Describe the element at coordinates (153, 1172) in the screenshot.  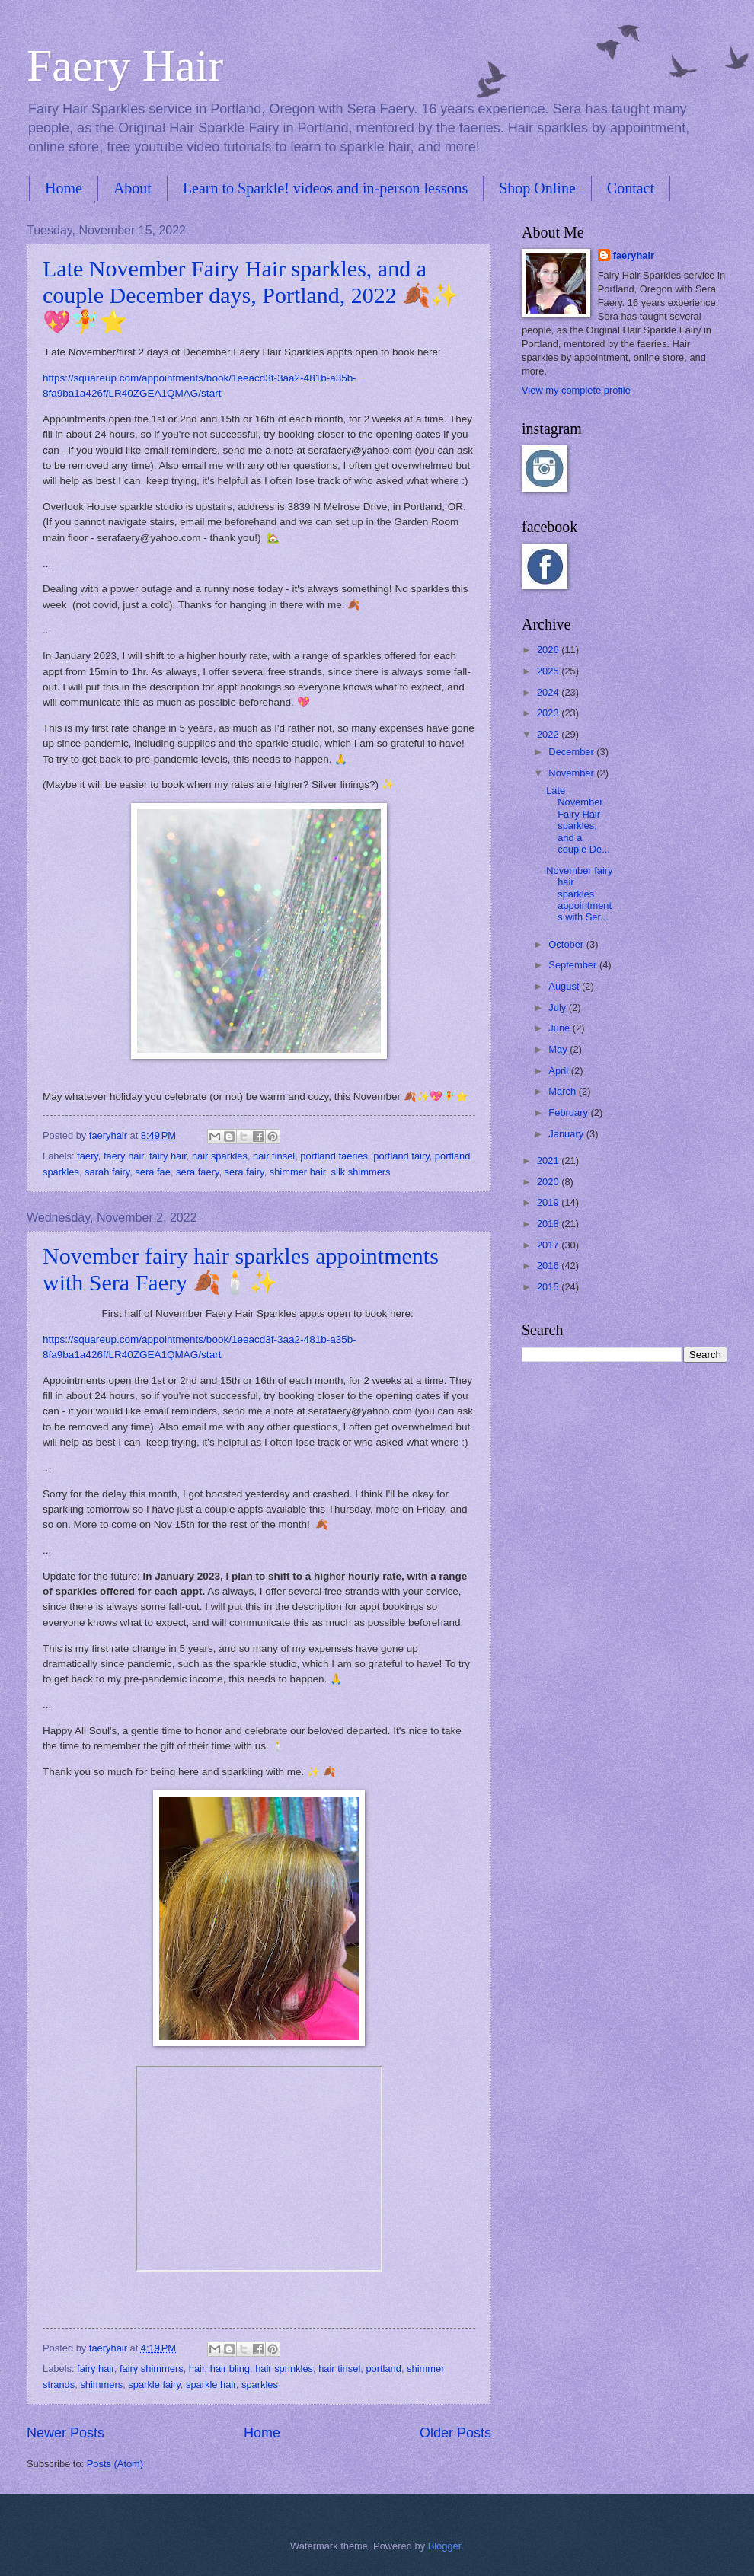
I see `sera fae` at that location.